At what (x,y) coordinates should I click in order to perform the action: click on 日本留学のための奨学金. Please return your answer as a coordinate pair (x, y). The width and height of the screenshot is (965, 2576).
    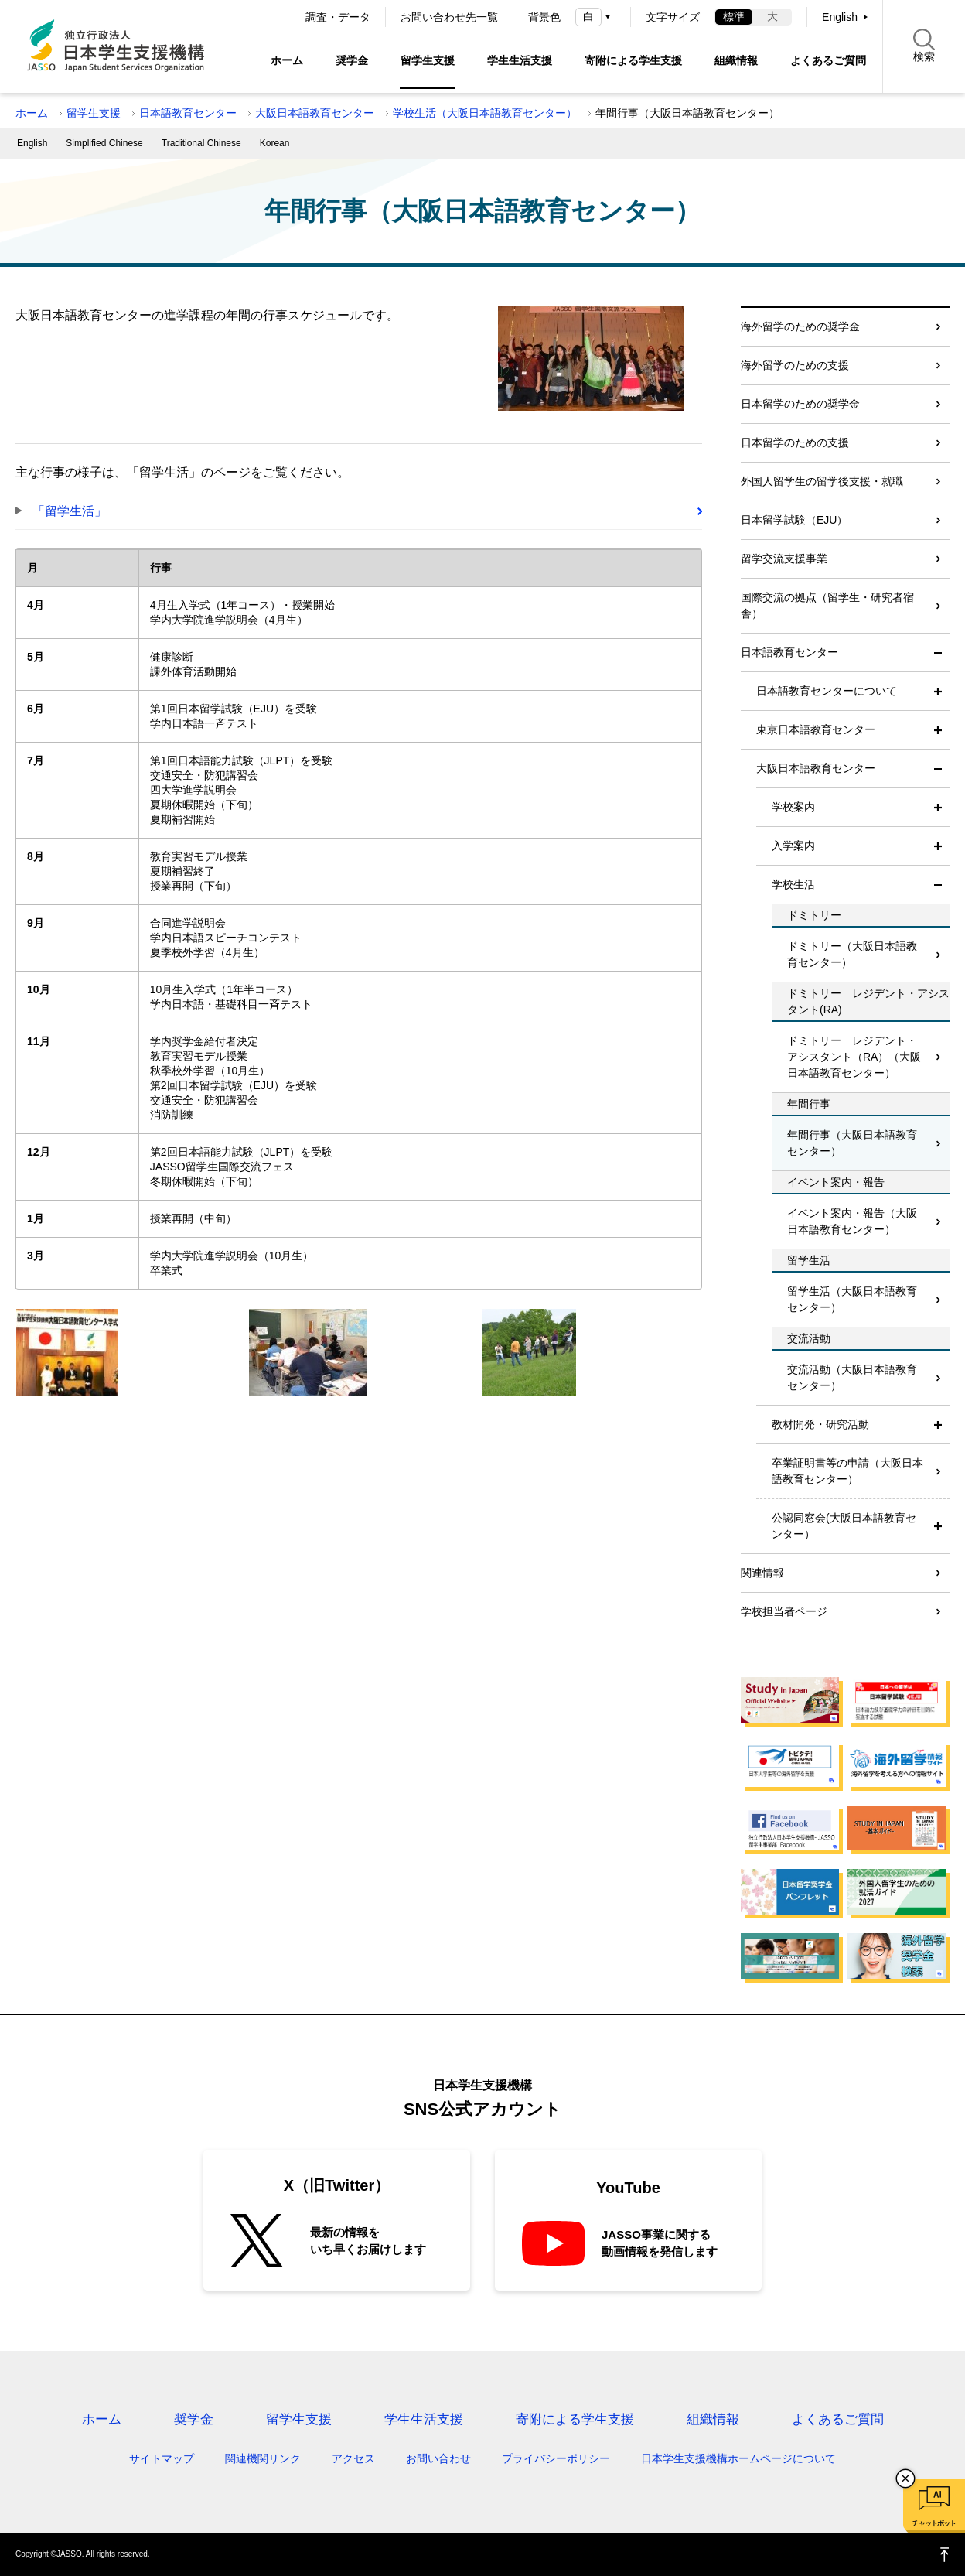
    Looking at the image, I should click on (800, 404).